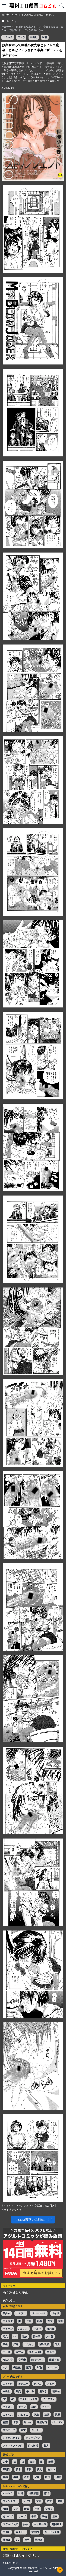 This screenshot has width=66, height=2576. Describe the element at coordinates (36, 2414) in the screenshot. I see `素股` at that location.